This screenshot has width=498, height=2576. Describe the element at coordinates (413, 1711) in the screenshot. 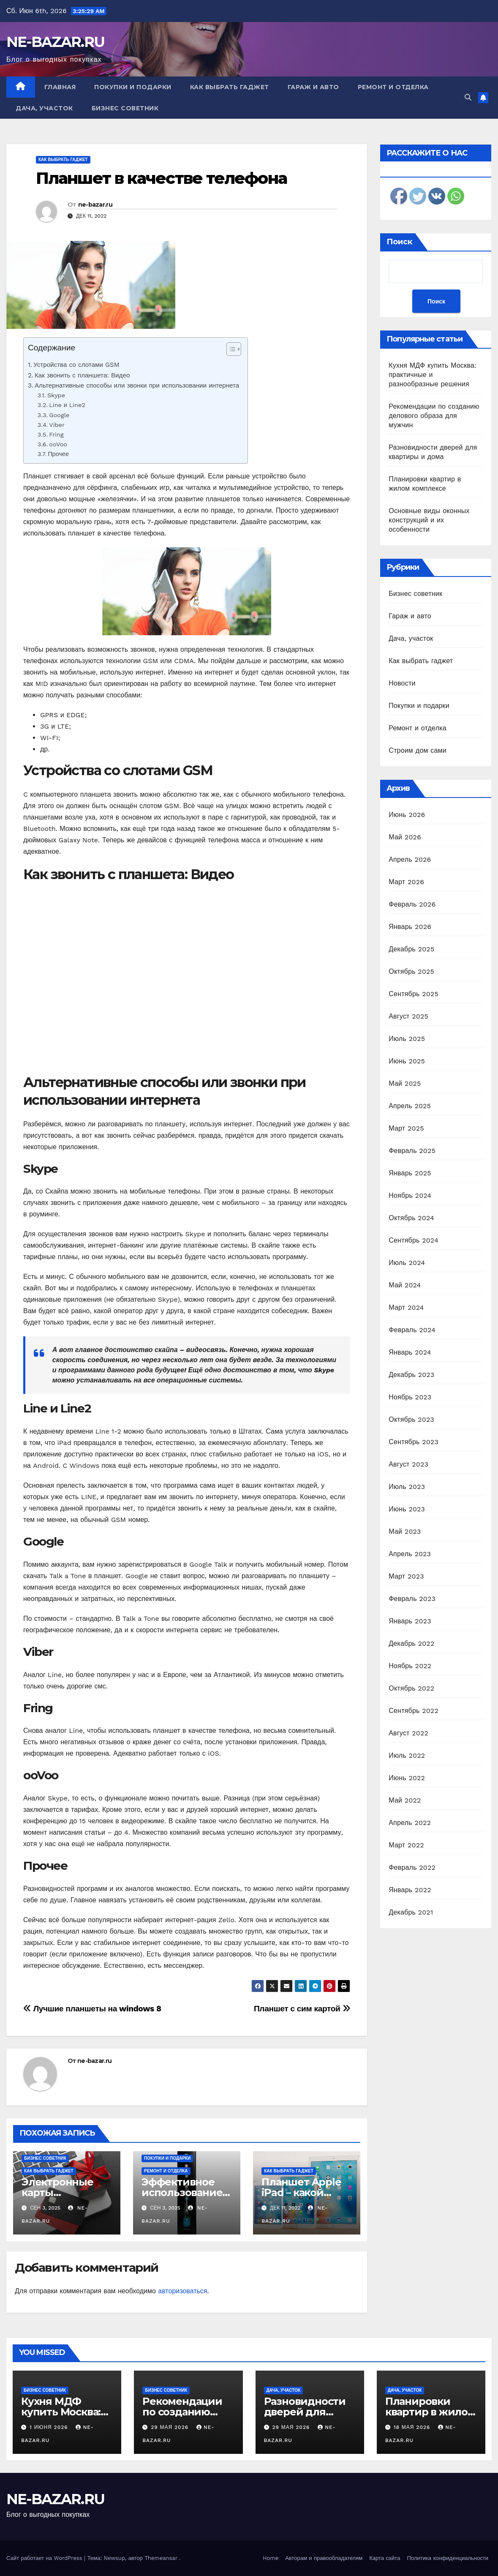

I see `Сентябрь 2022` at that location.